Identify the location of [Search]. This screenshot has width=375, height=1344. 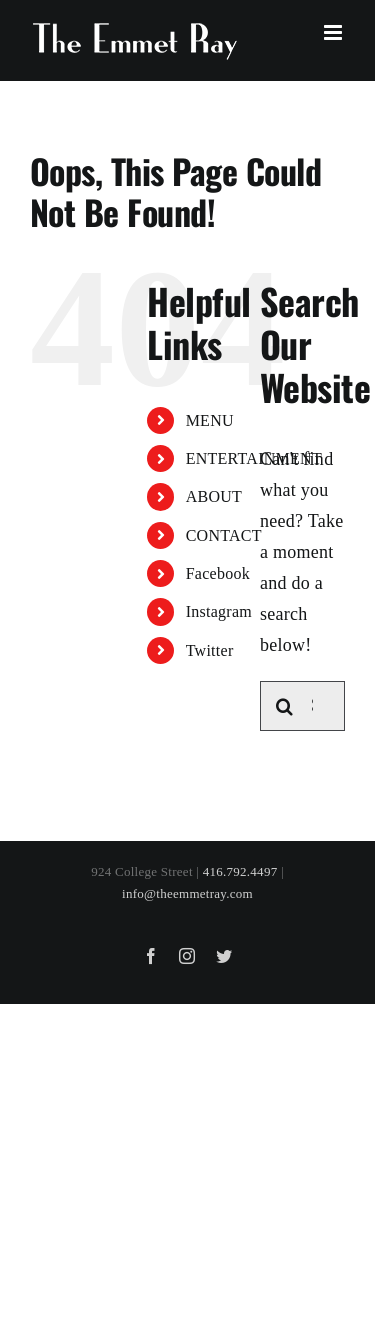
(285, 706).